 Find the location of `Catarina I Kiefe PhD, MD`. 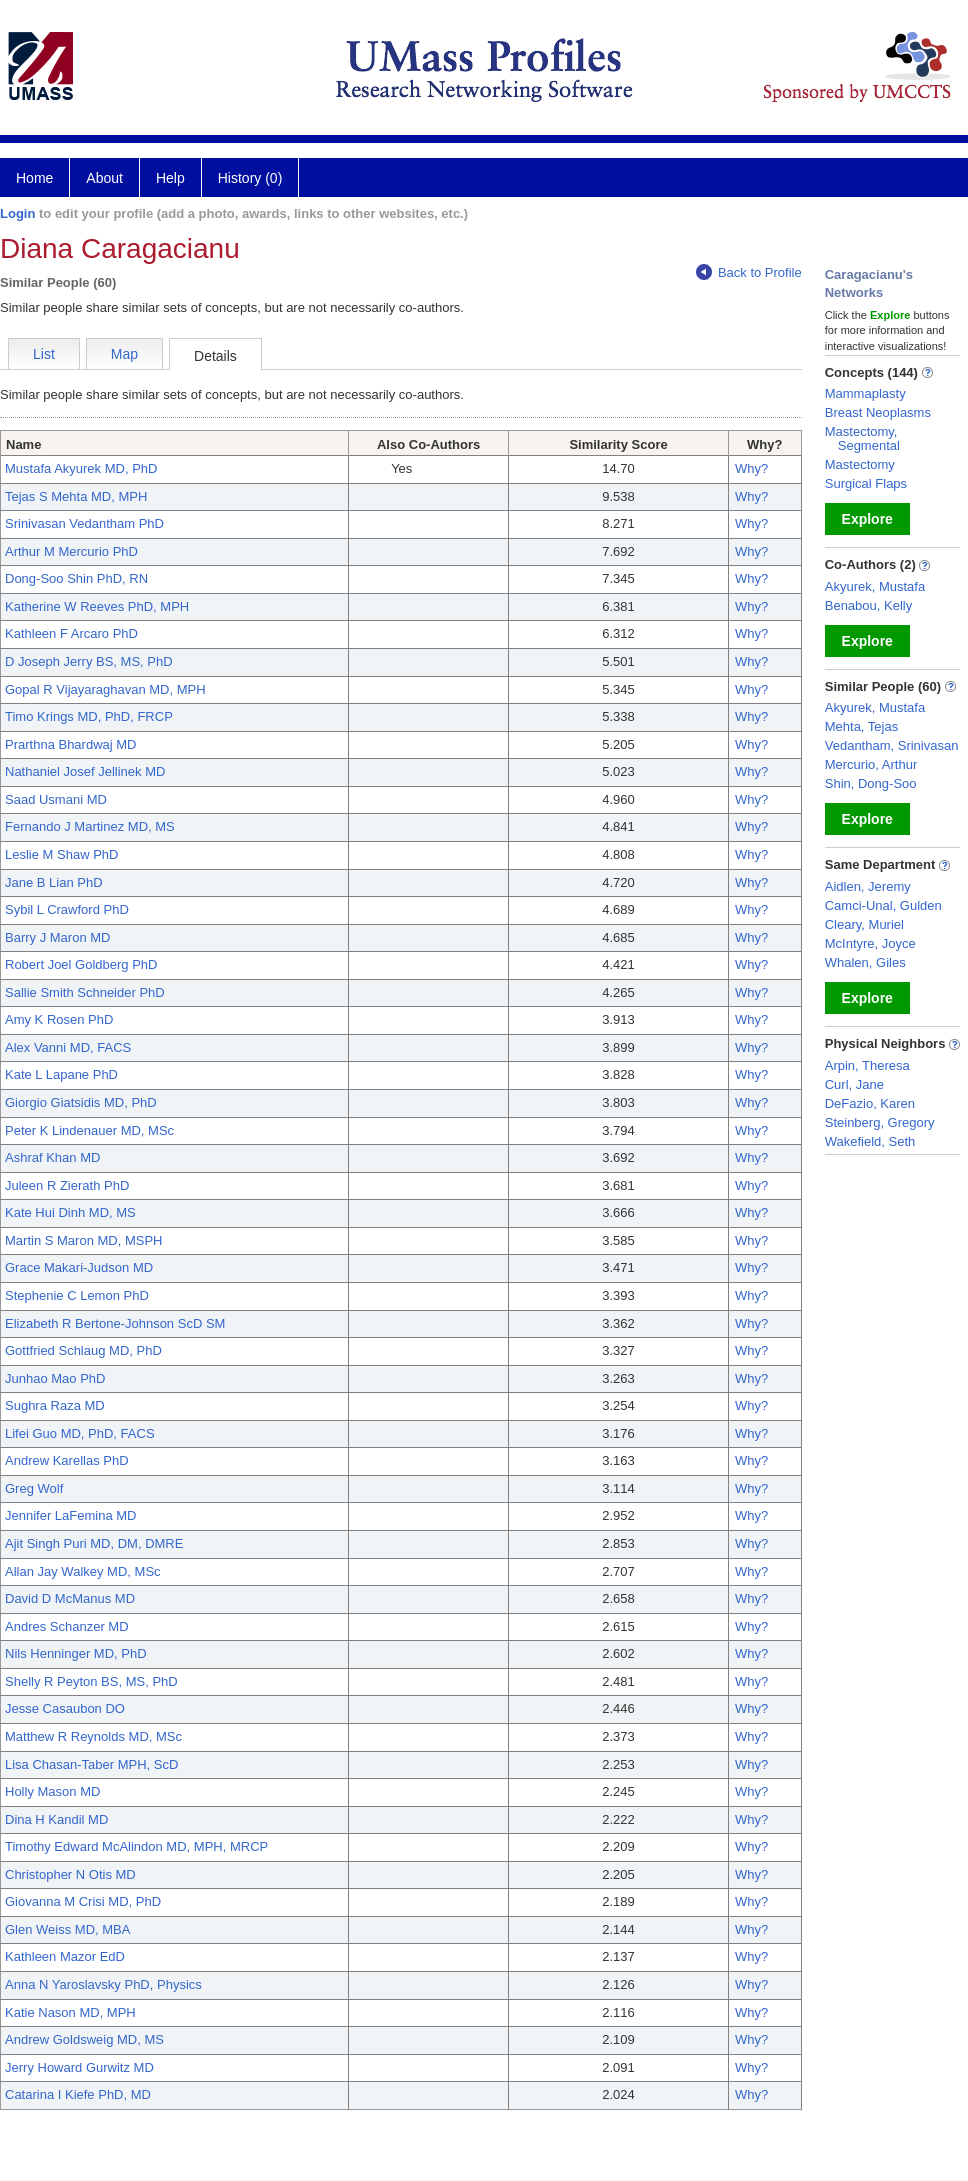

Catarina I Kiefe PhD, MD is located at coordinates (78, 2094).